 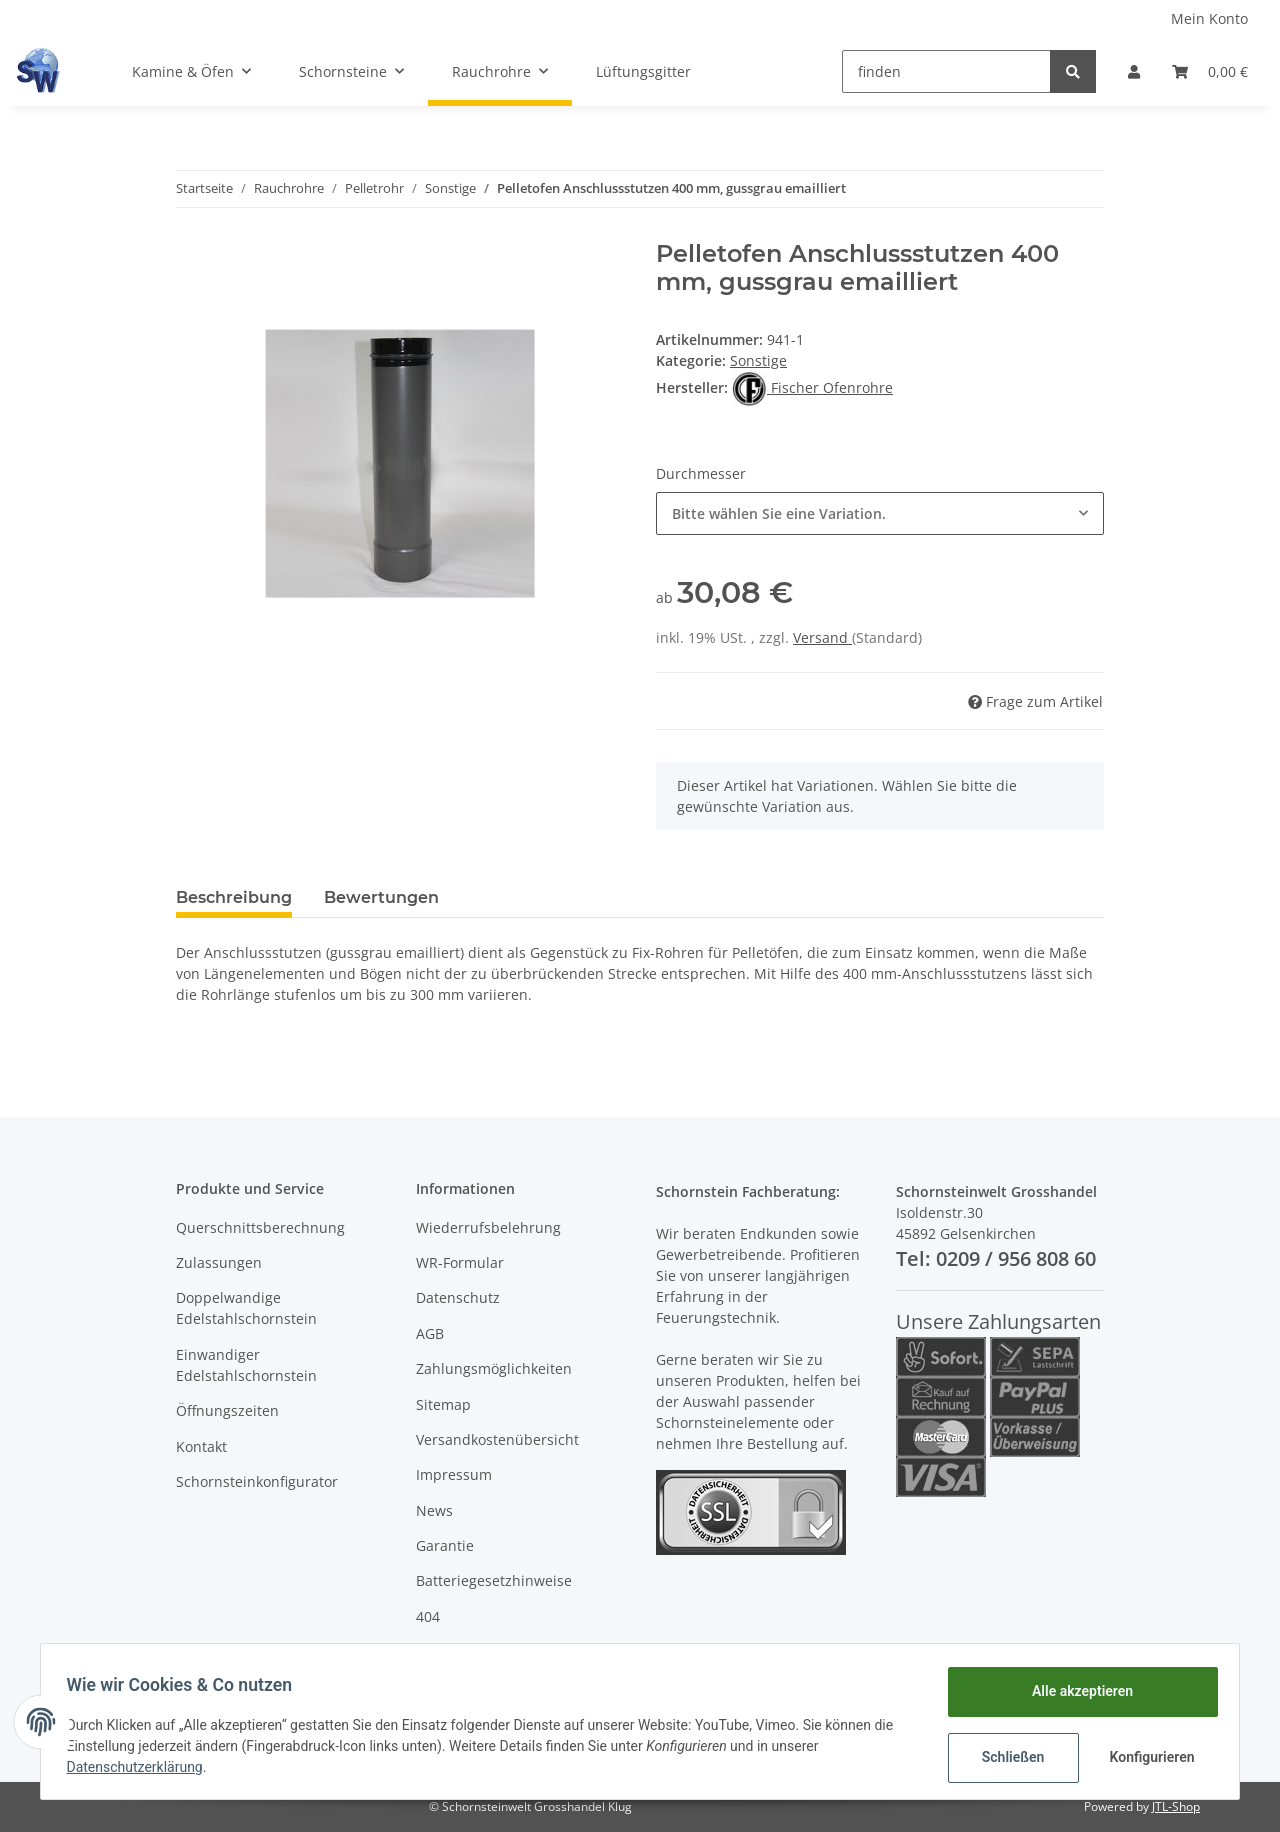 What do you see at coordinates (1176, 1806) in the screenshot?
I see `JTL-Shop` at bounding box center [1176, 1806].